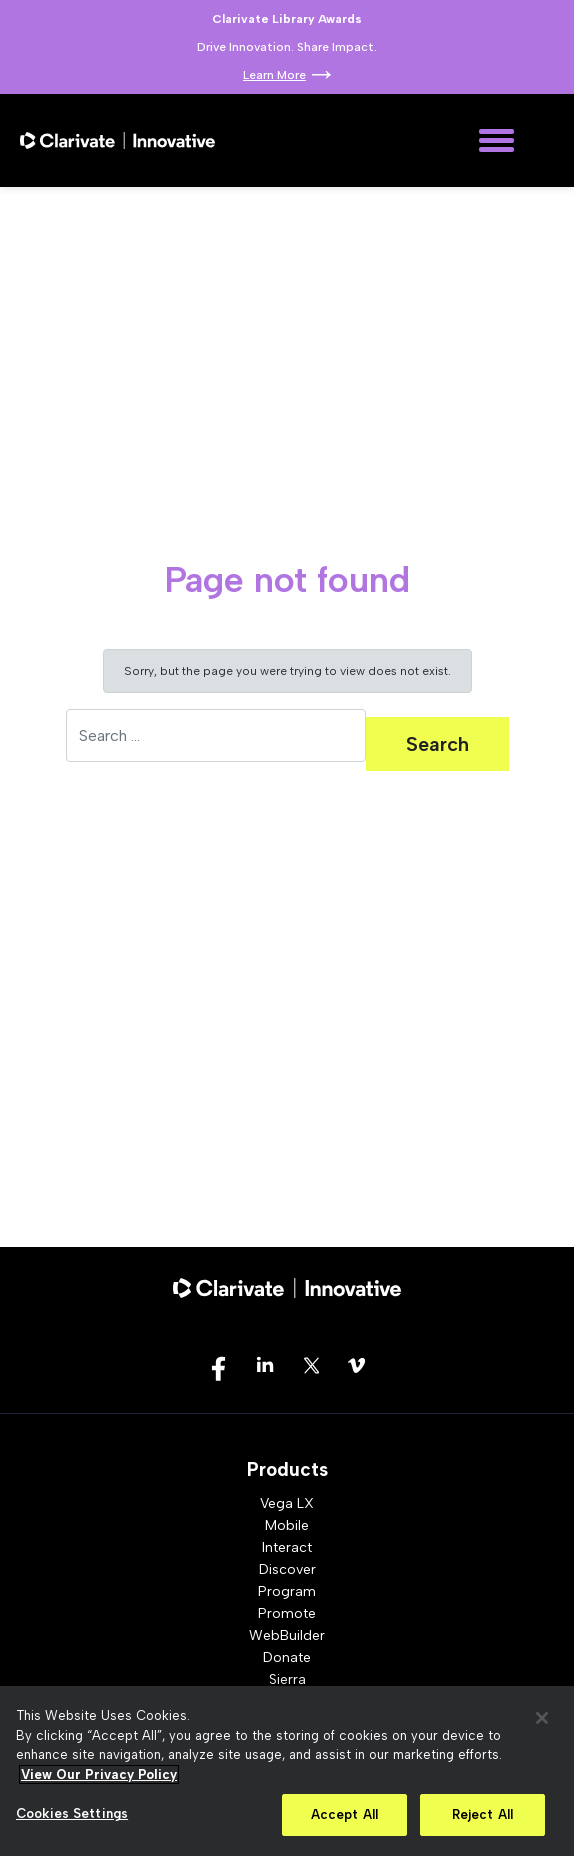 The width and height of the screenshot is (574, 1856). I want to click on Program, so click(287, 1591).